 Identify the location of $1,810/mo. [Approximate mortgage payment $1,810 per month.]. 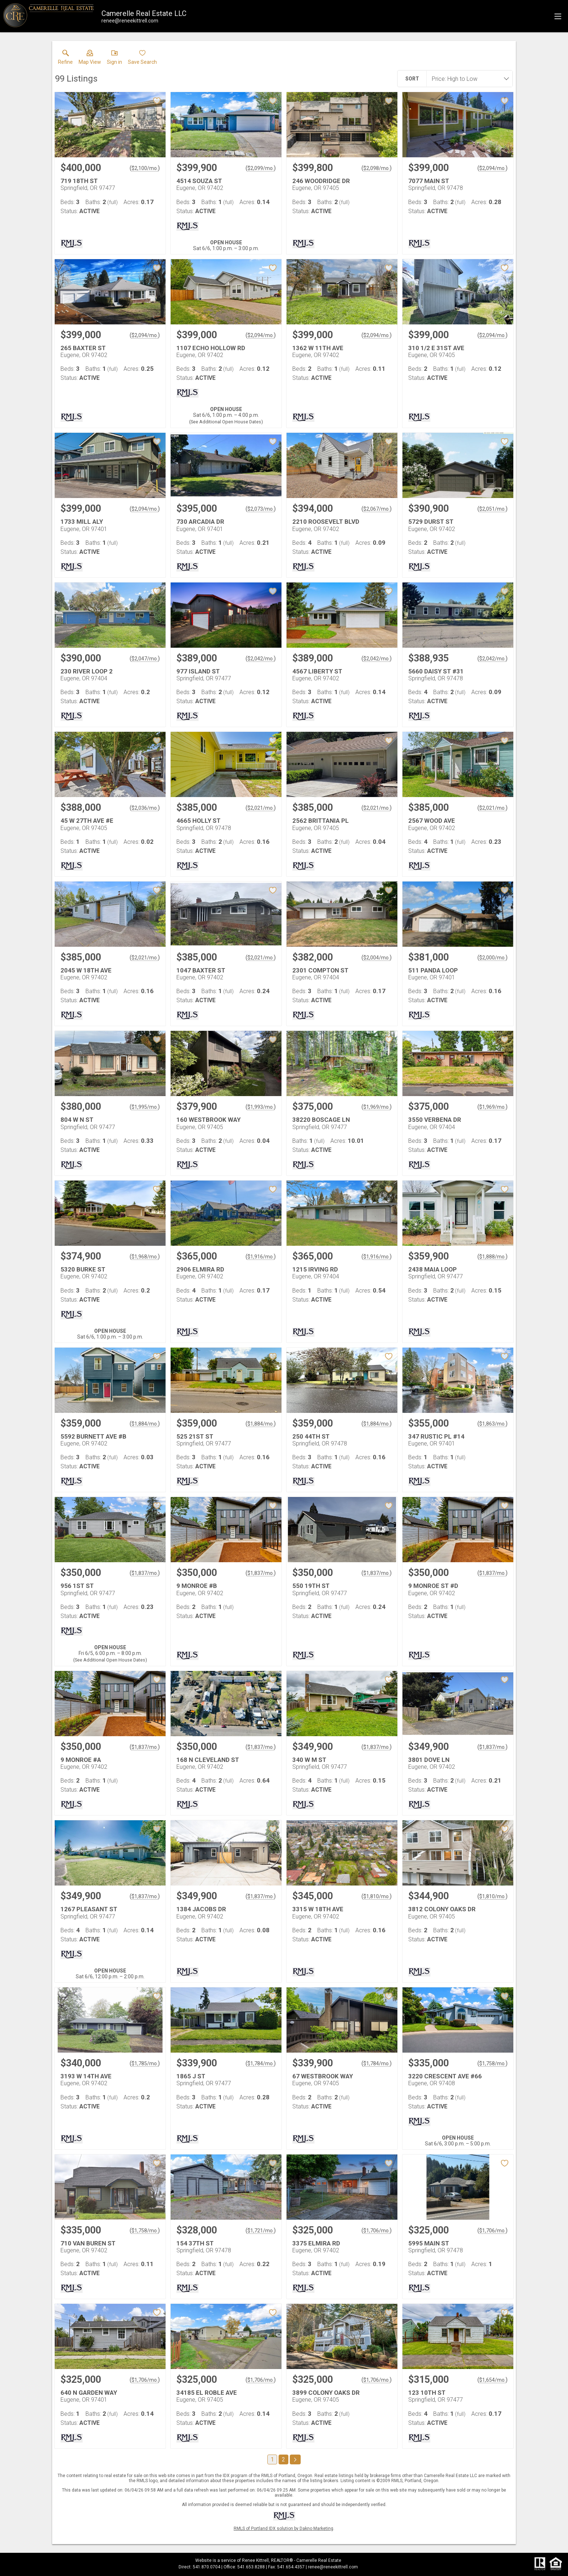
(376, 1896).